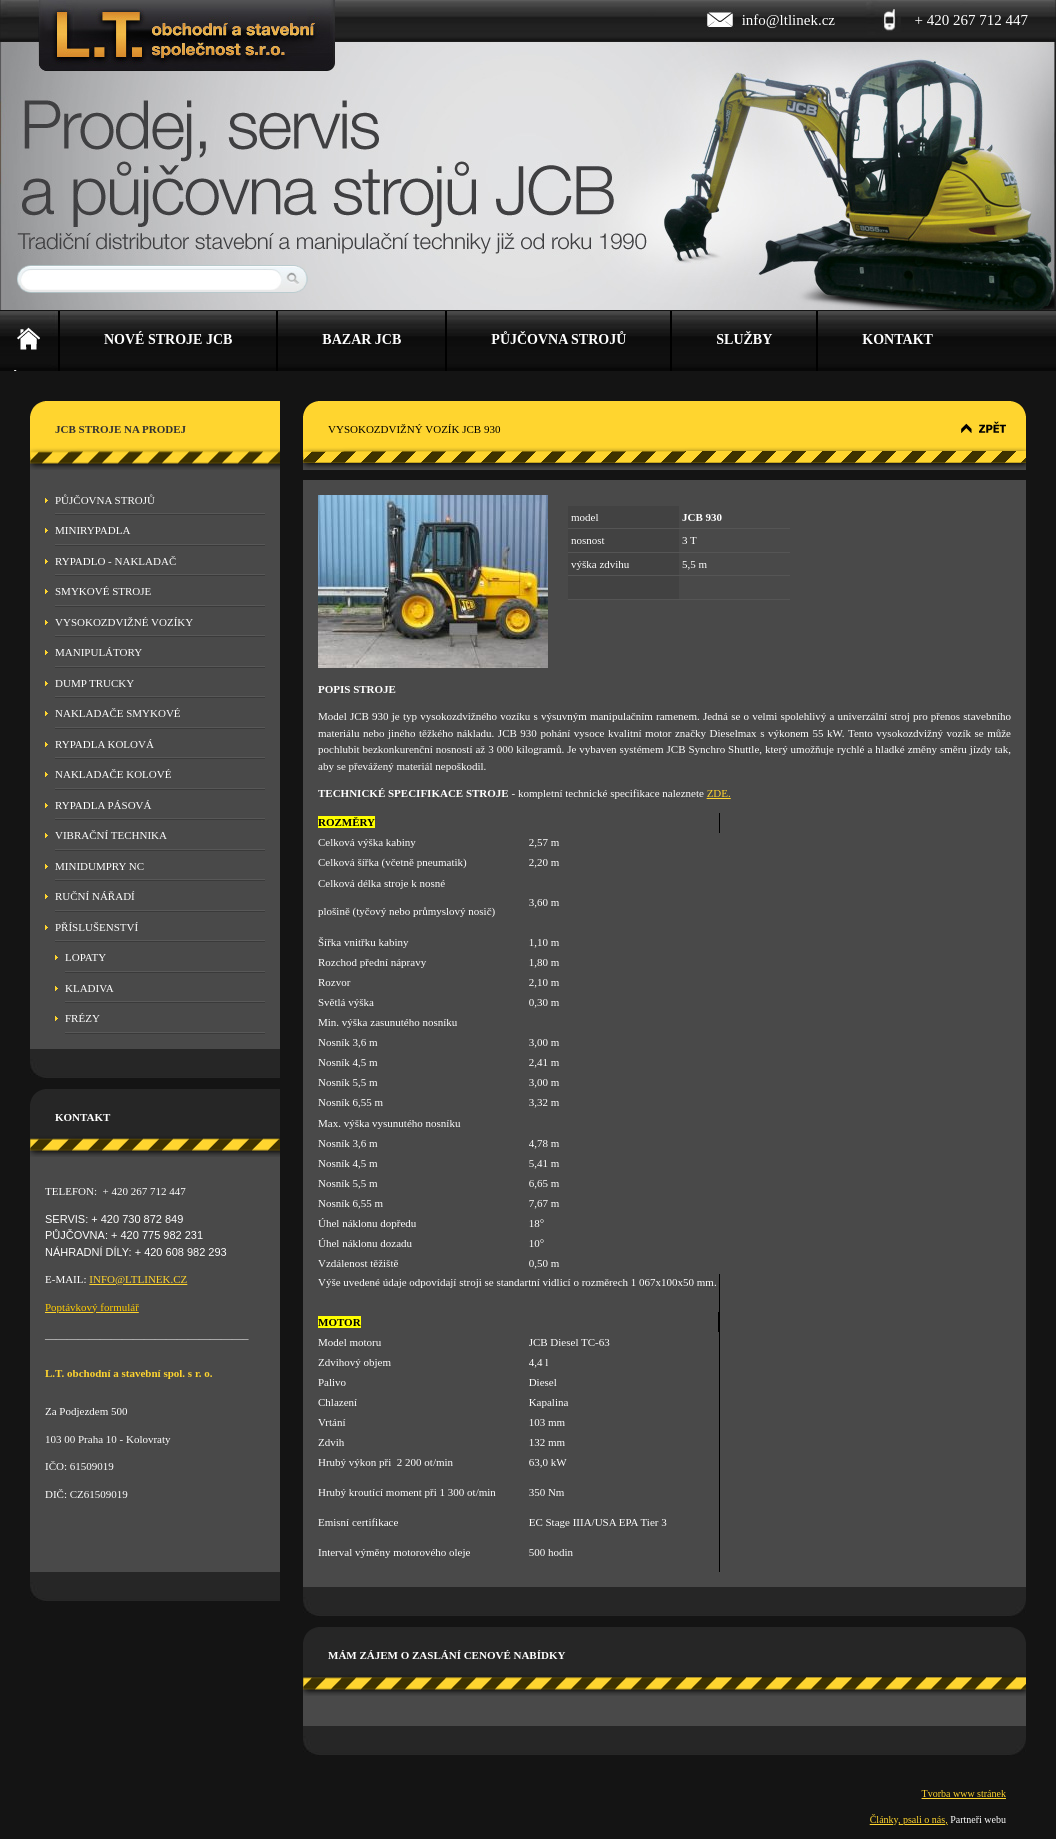  I want to click on Nové stroje JCB, so click(168, 339).